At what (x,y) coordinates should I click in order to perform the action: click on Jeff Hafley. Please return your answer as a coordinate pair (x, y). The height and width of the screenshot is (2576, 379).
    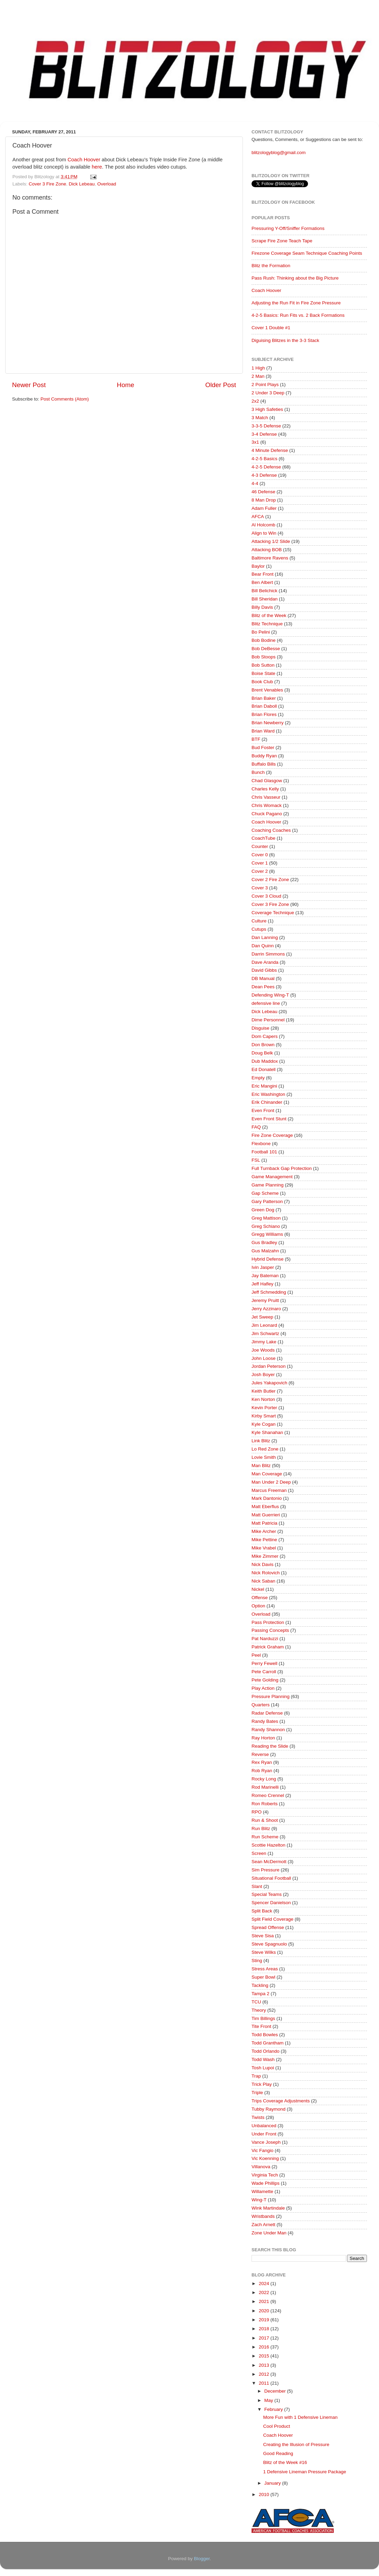
    Looking at the image, I should click on (263, 1283).